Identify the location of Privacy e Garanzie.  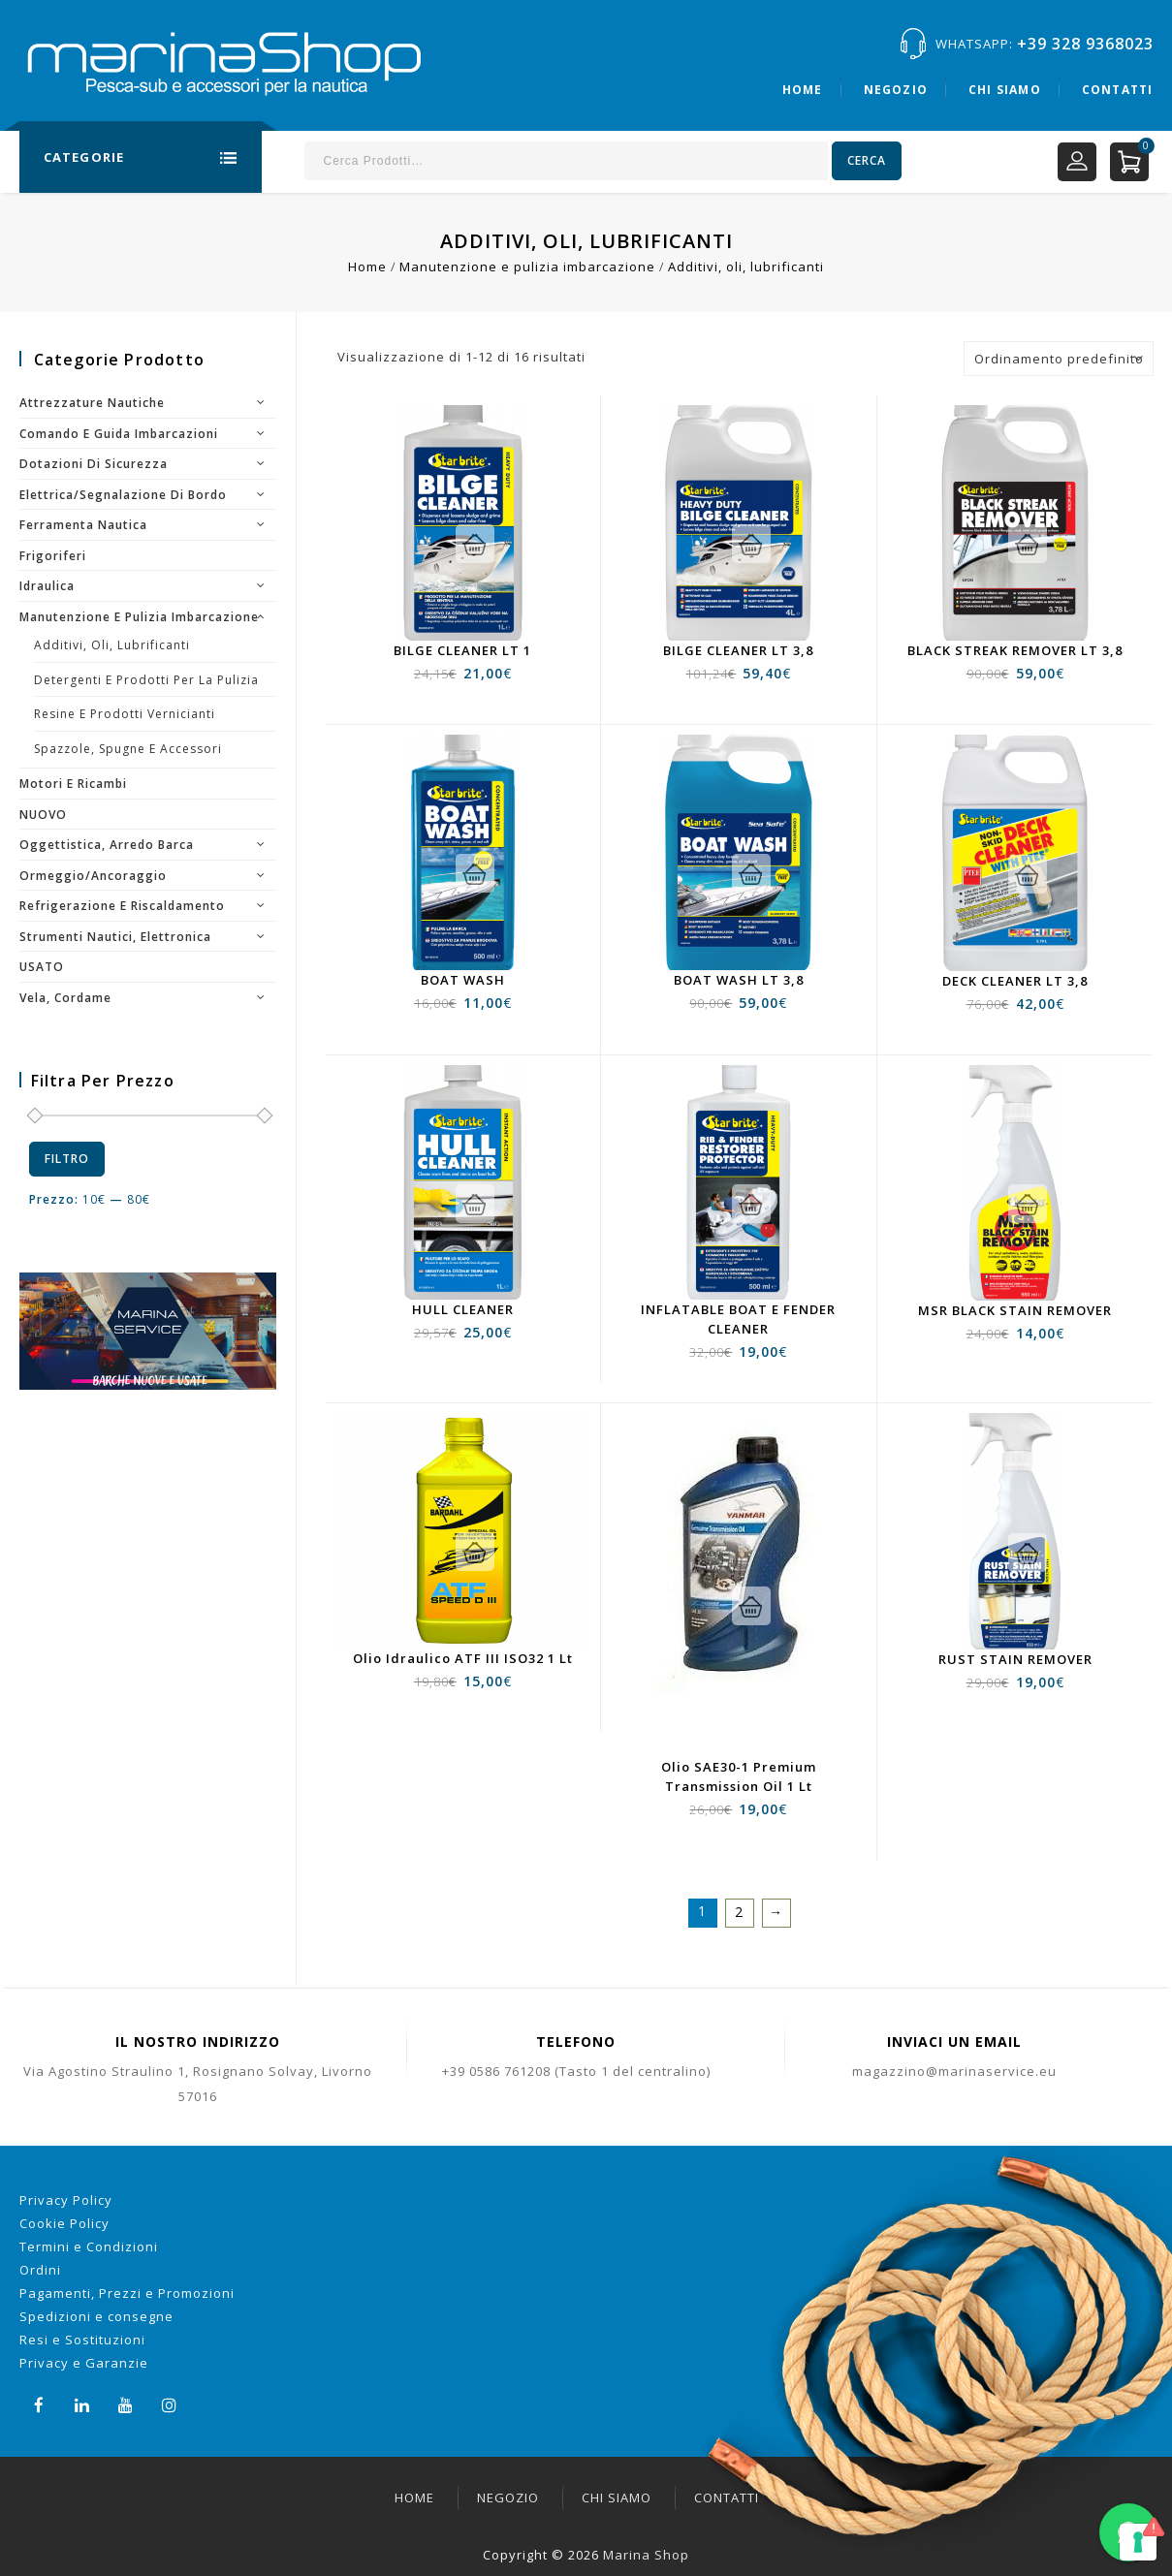
(83, 2363).